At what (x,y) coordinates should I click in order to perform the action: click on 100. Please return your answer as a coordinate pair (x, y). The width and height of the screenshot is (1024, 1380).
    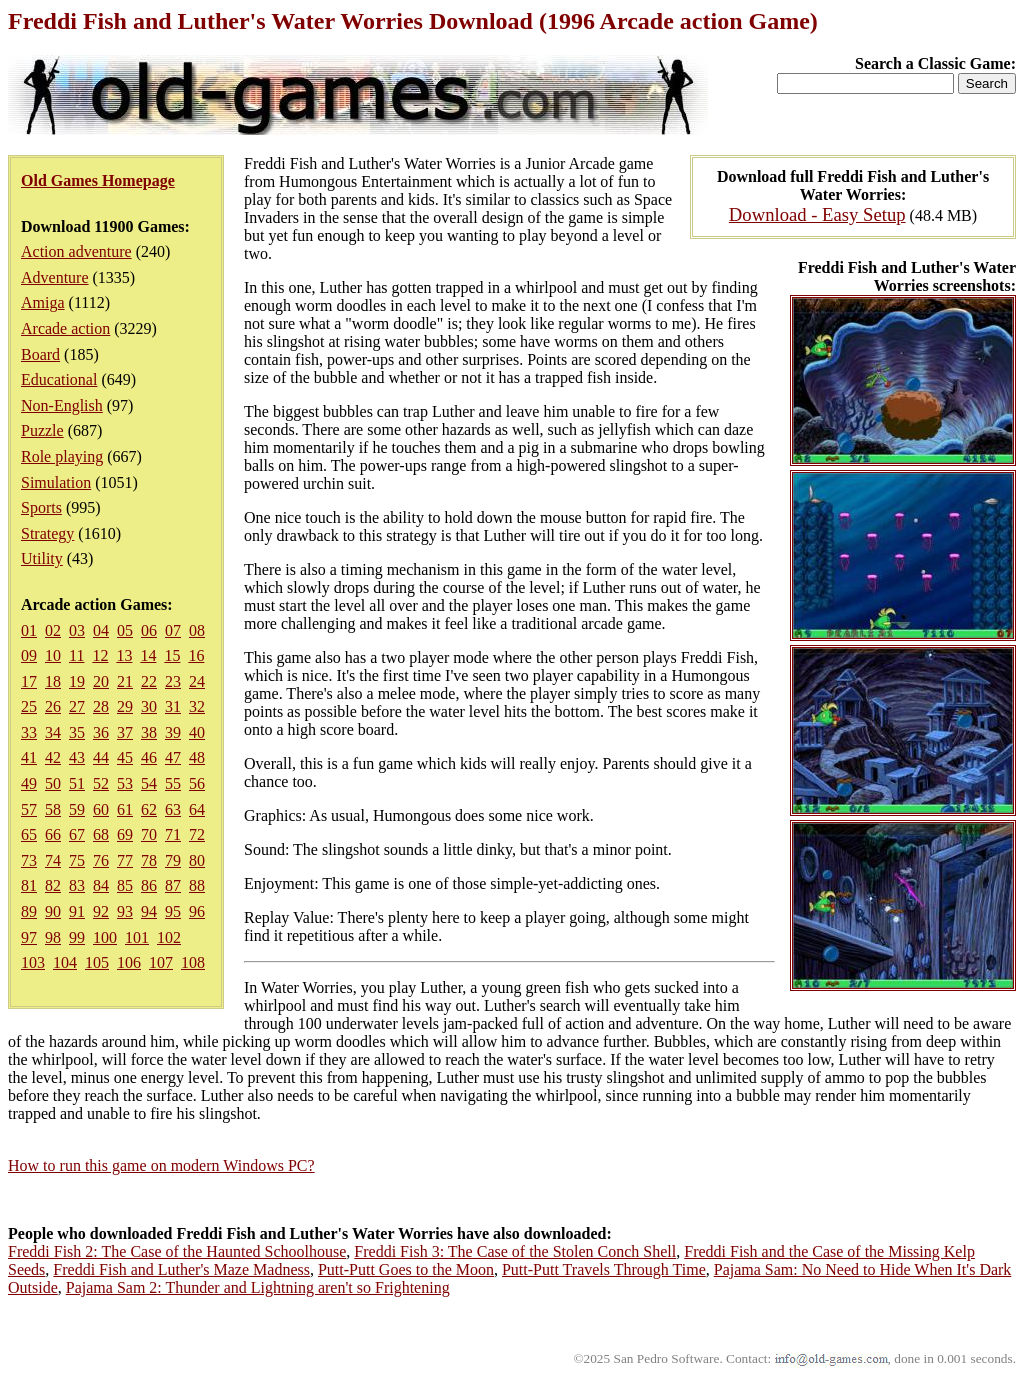
    Looking at the image, I should click on (105, 937).